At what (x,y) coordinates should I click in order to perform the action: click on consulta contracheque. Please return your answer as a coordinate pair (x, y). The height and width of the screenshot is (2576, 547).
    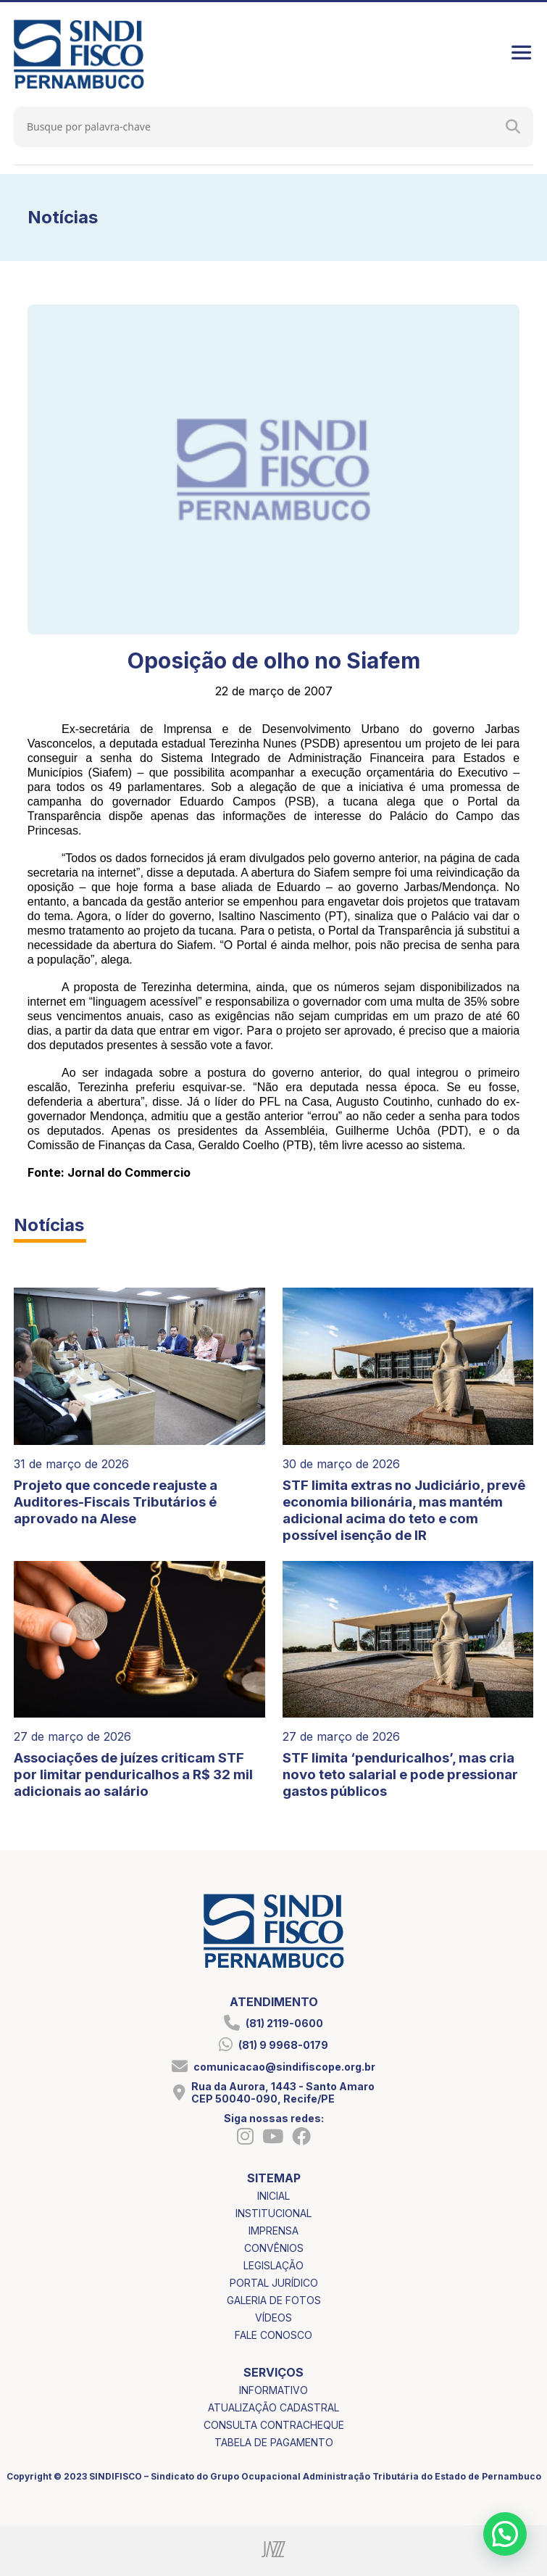
    Looking at the image, I should click on (274, 2425).